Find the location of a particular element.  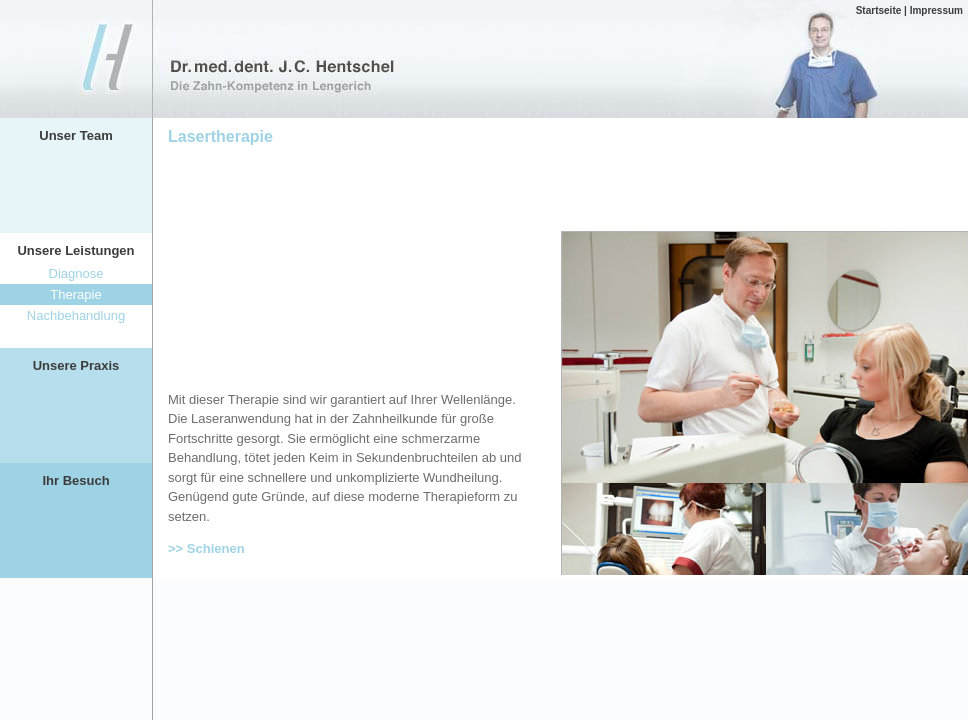

Startseite is located at coordinates (879, 10).